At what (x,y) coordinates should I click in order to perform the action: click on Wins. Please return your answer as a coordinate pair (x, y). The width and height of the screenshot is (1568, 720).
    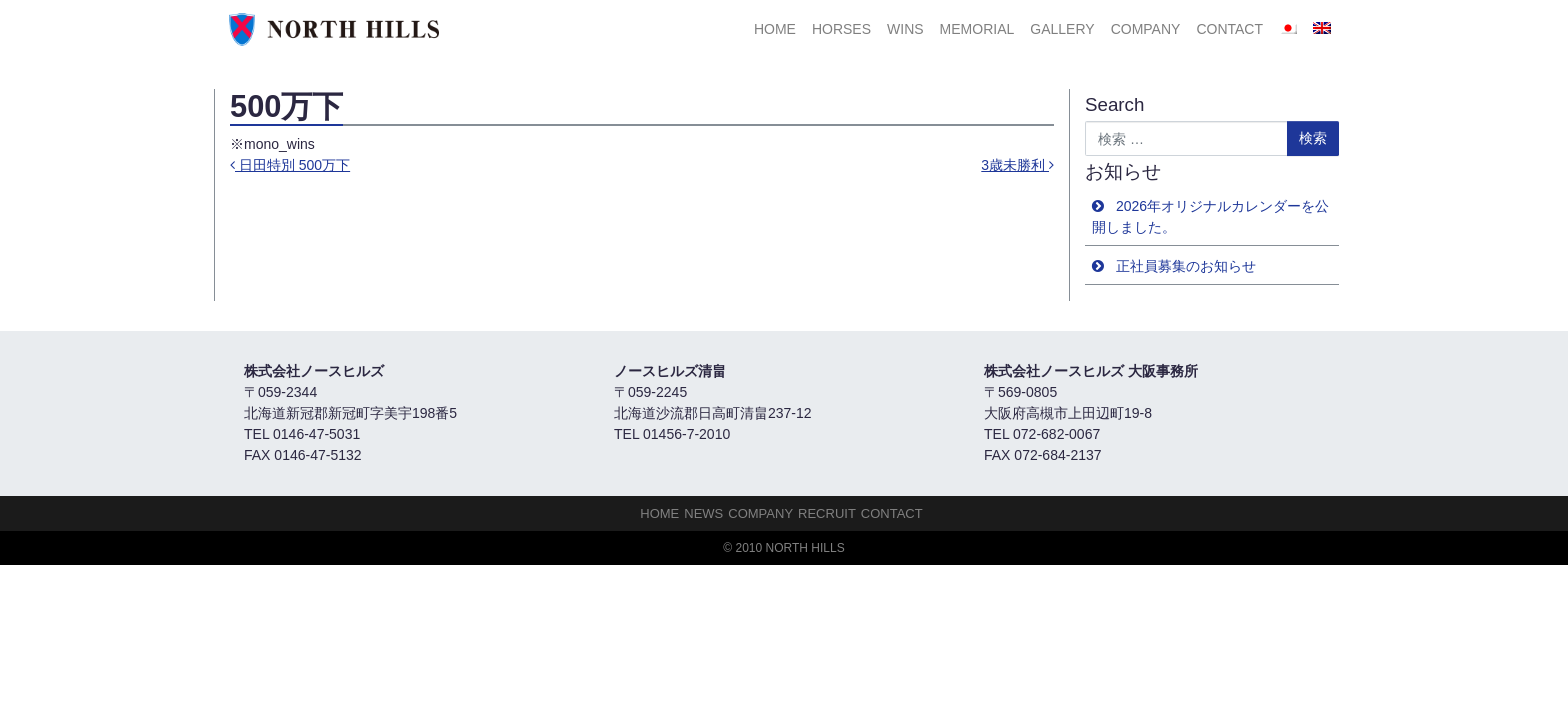
    Looking at the image, I should click on (905, 29).